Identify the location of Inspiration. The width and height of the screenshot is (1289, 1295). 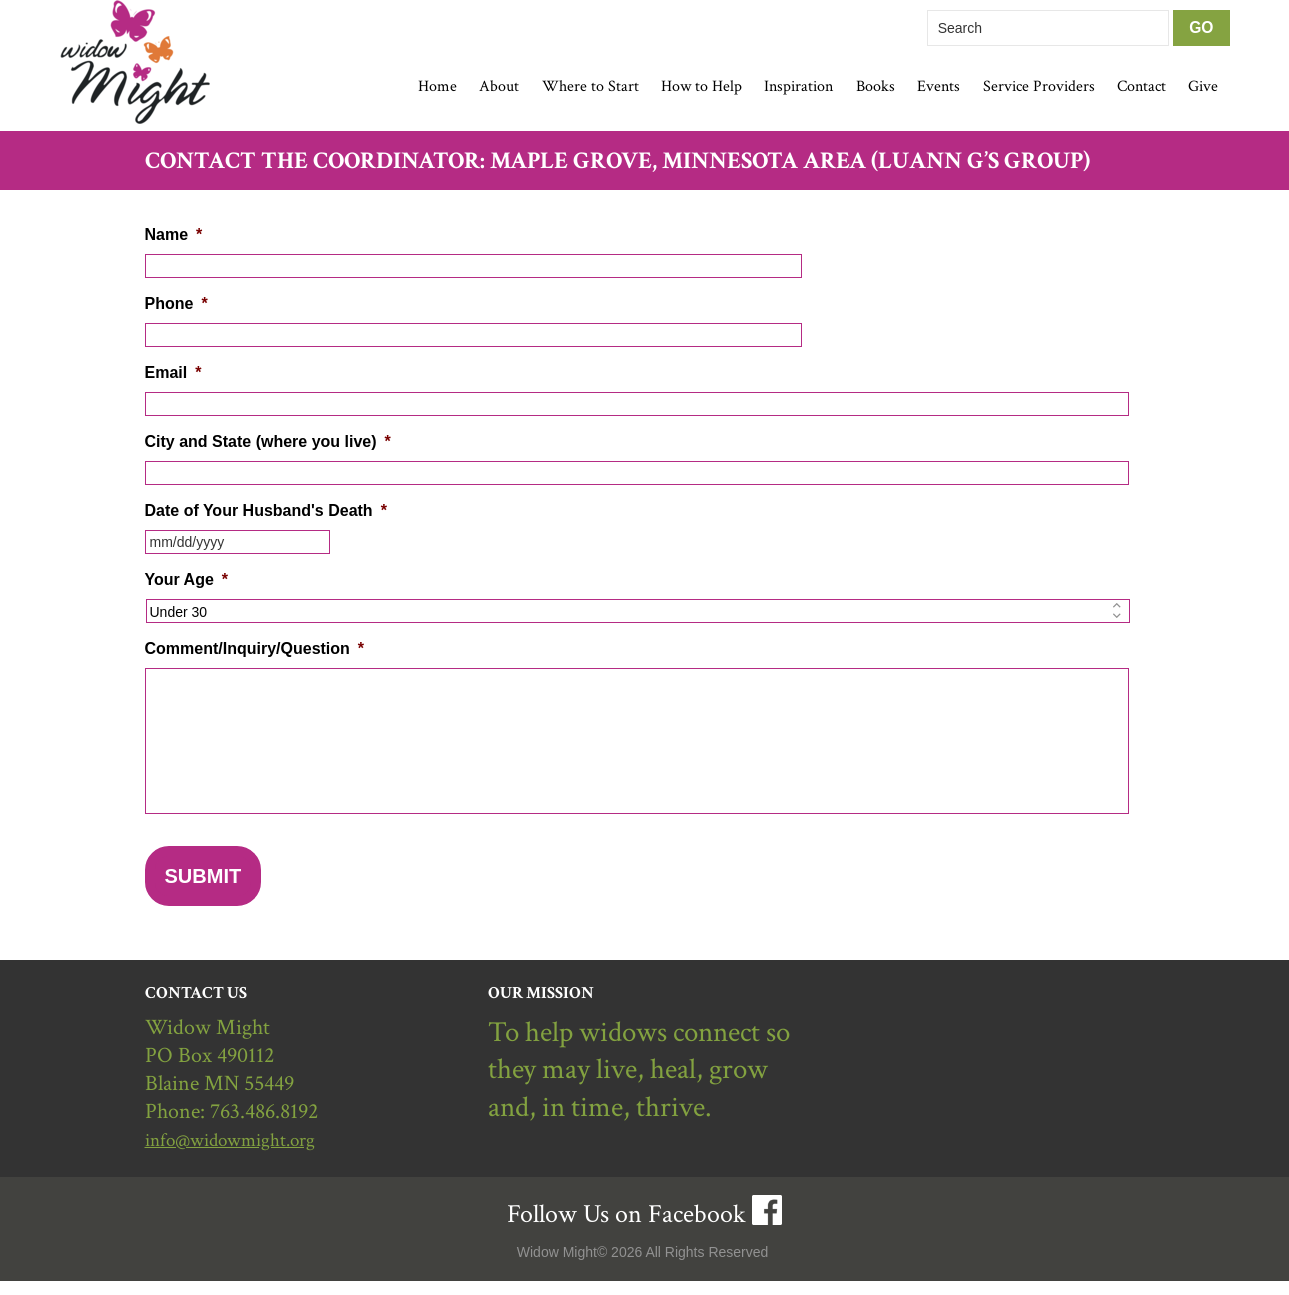
(798, 86).